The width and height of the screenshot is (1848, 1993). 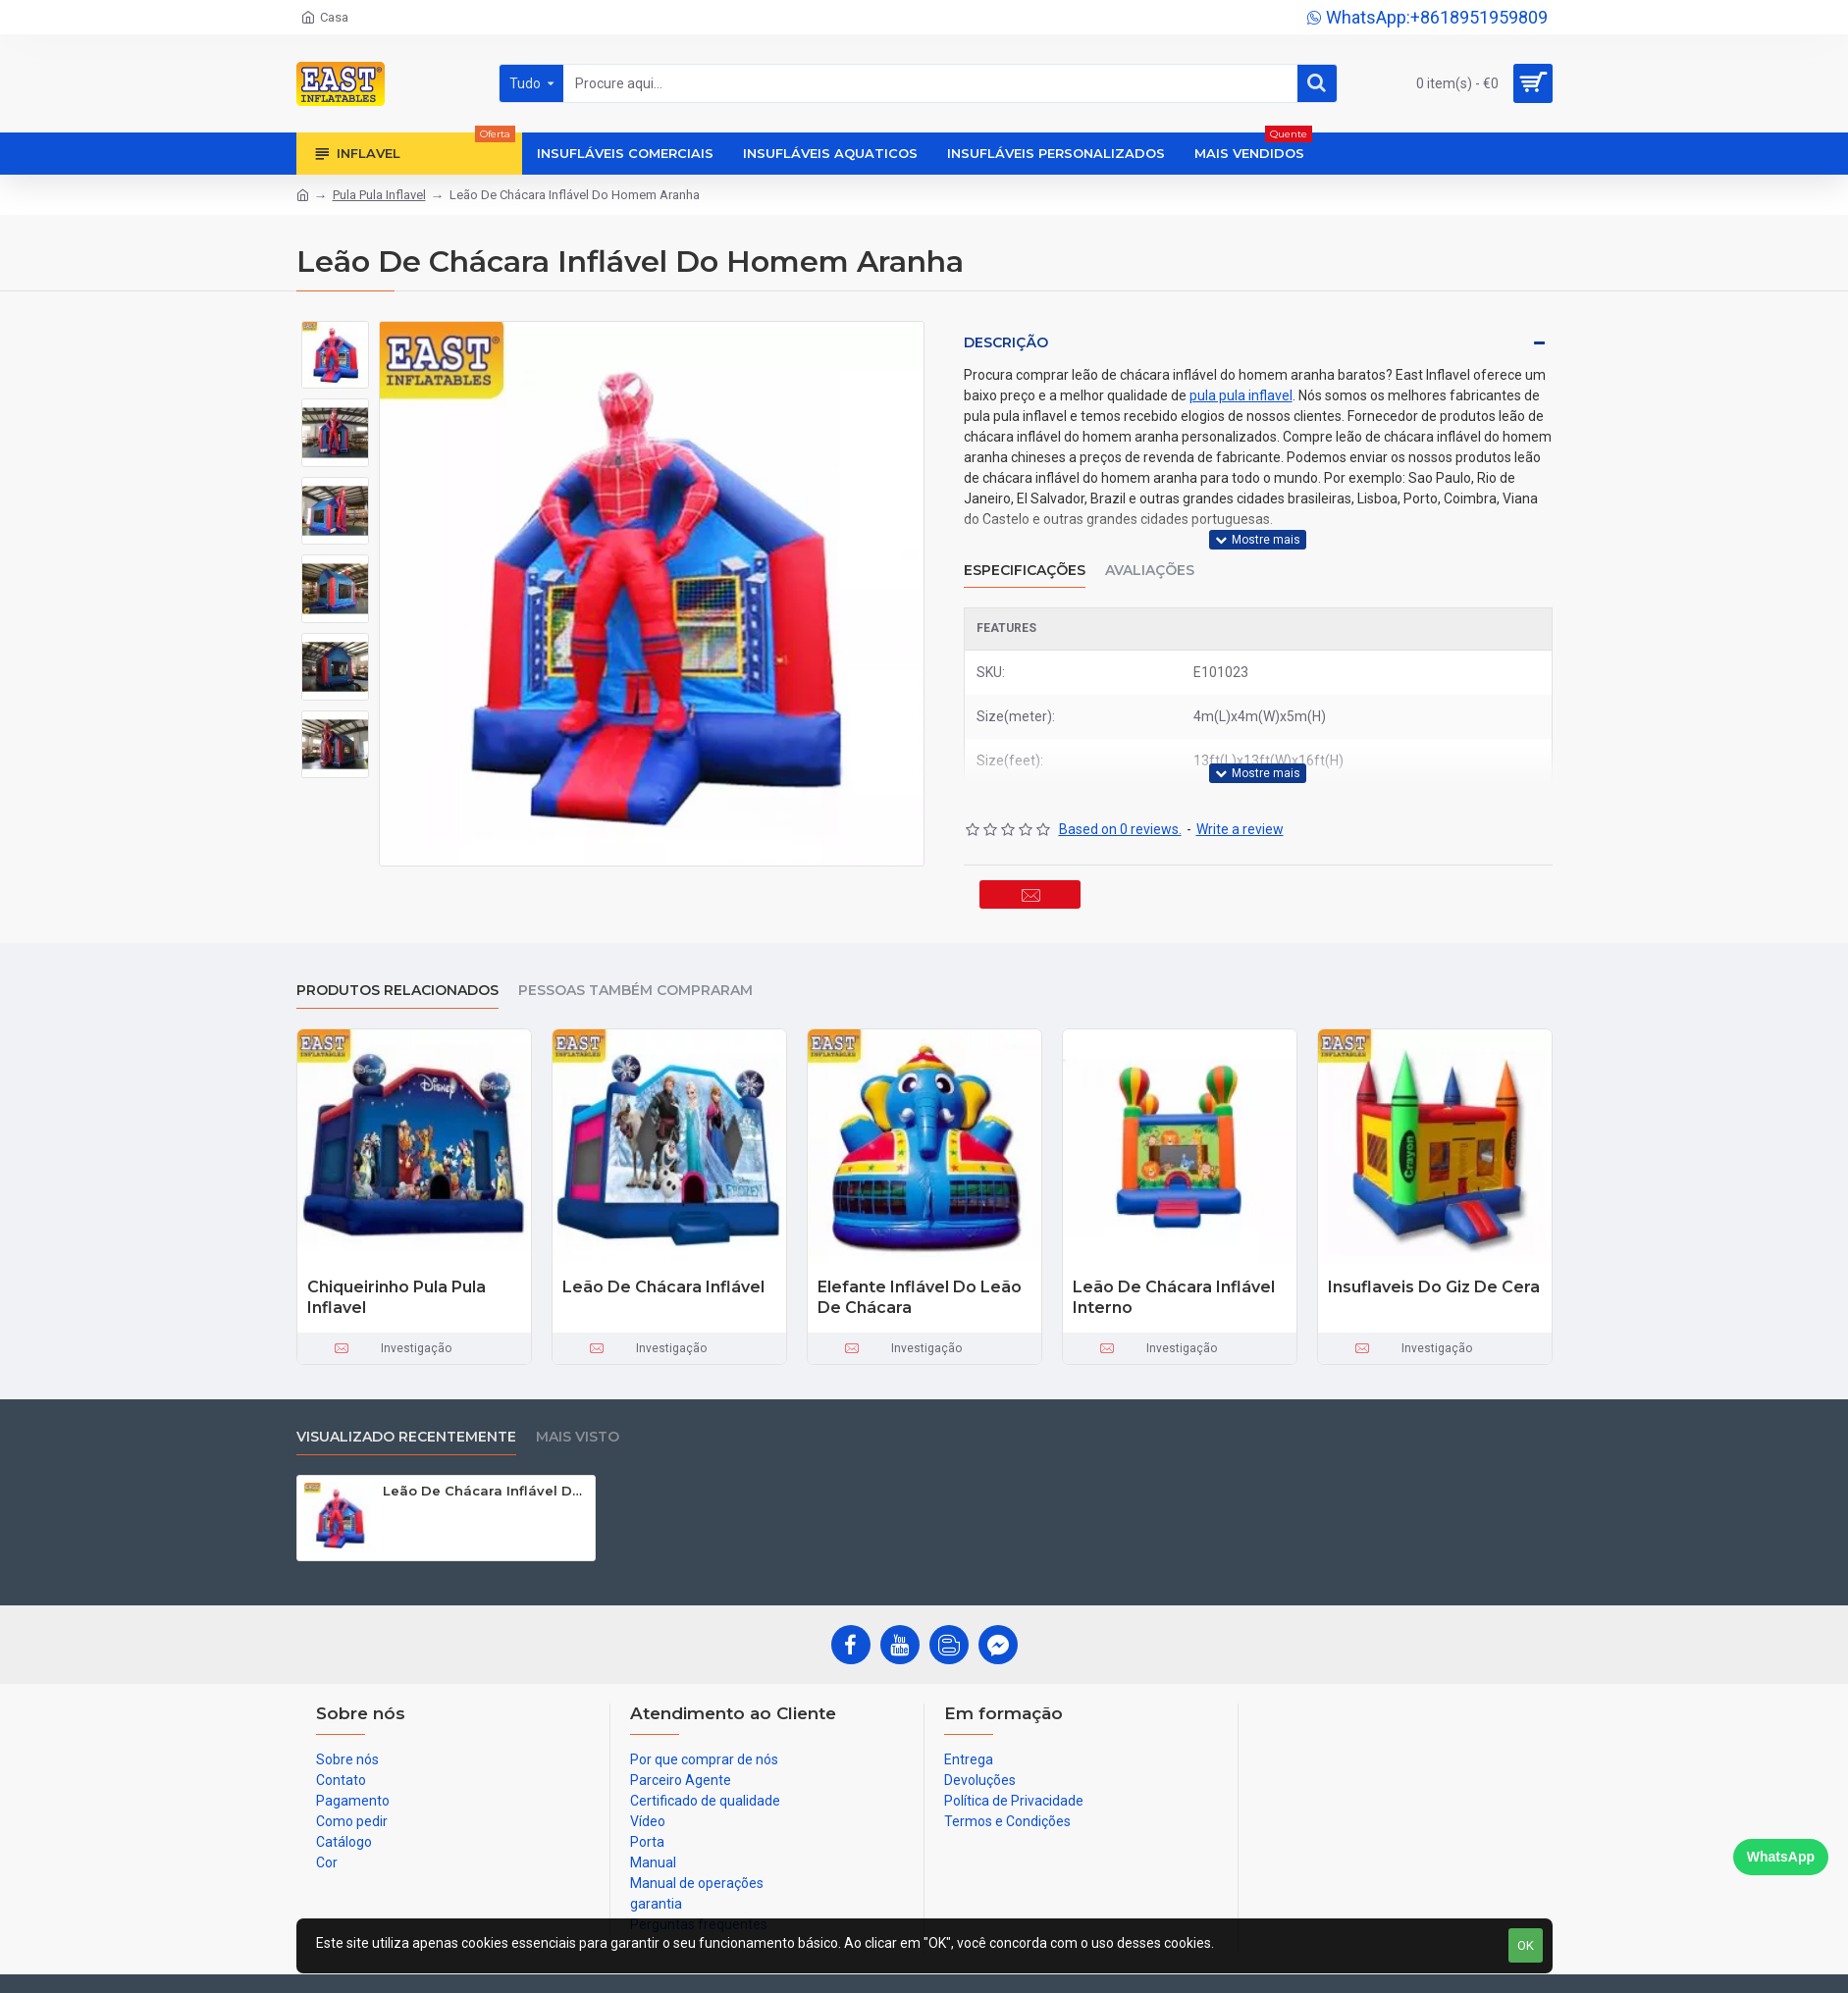 What do you see at coordinates (485, 1482) in the screenshot?
I see `Leão De Chácara Inflável Do Homem Aranha` at bounding box center [485, 1482].